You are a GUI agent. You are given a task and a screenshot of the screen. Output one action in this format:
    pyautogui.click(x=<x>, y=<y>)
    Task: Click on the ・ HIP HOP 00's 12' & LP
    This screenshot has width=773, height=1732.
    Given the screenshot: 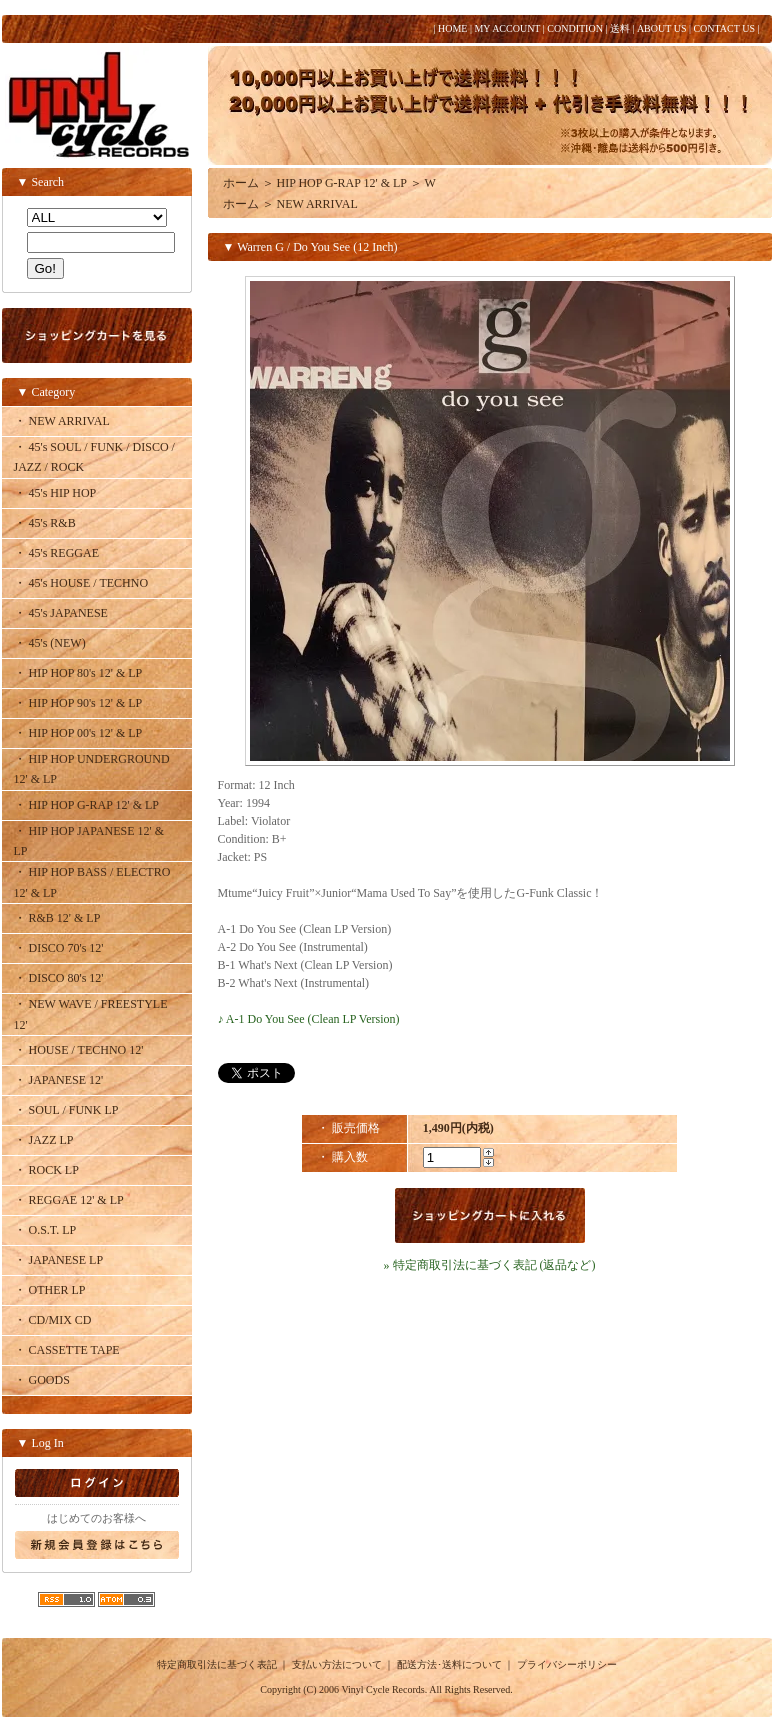 What is the action you would take?
    pyautogui.click(x=78, y=733)
    